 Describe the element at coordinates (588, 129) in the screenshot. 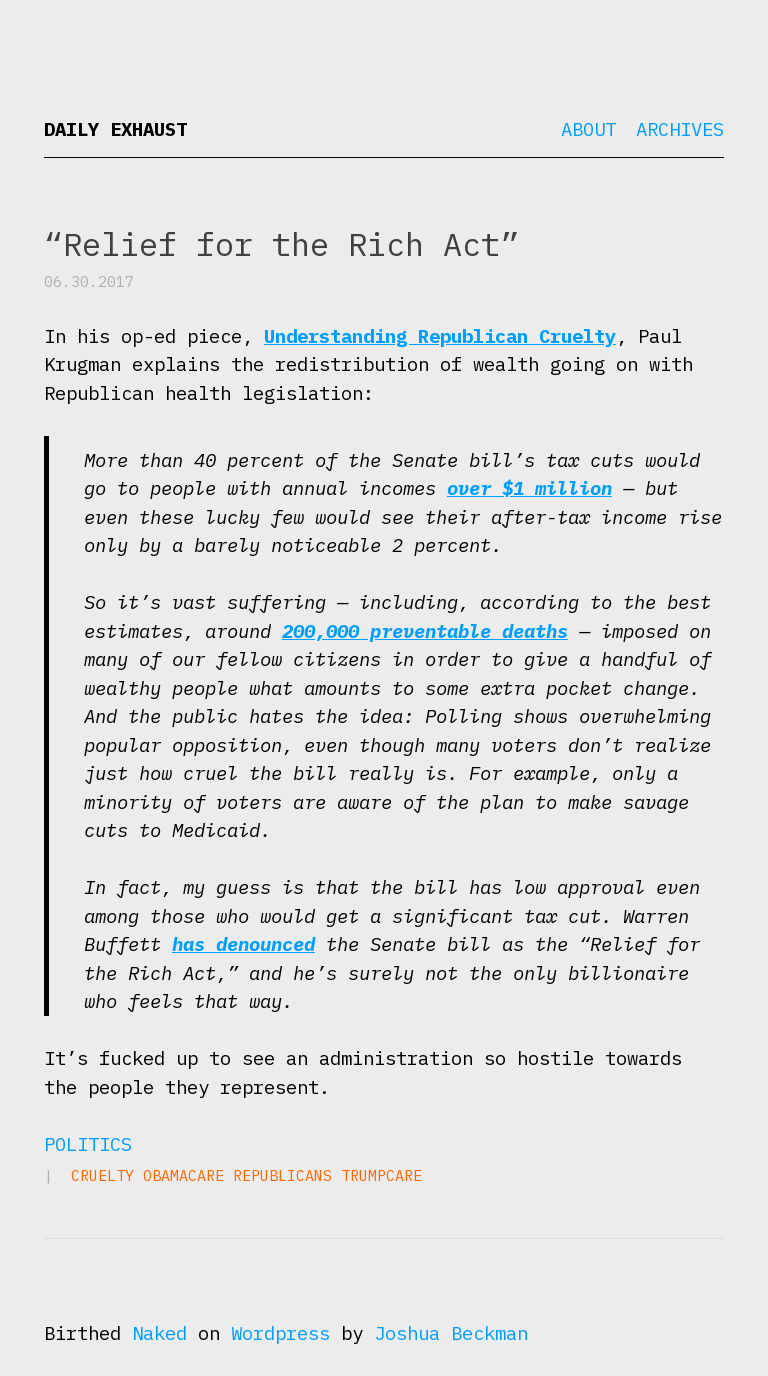

I see `About` at that location.